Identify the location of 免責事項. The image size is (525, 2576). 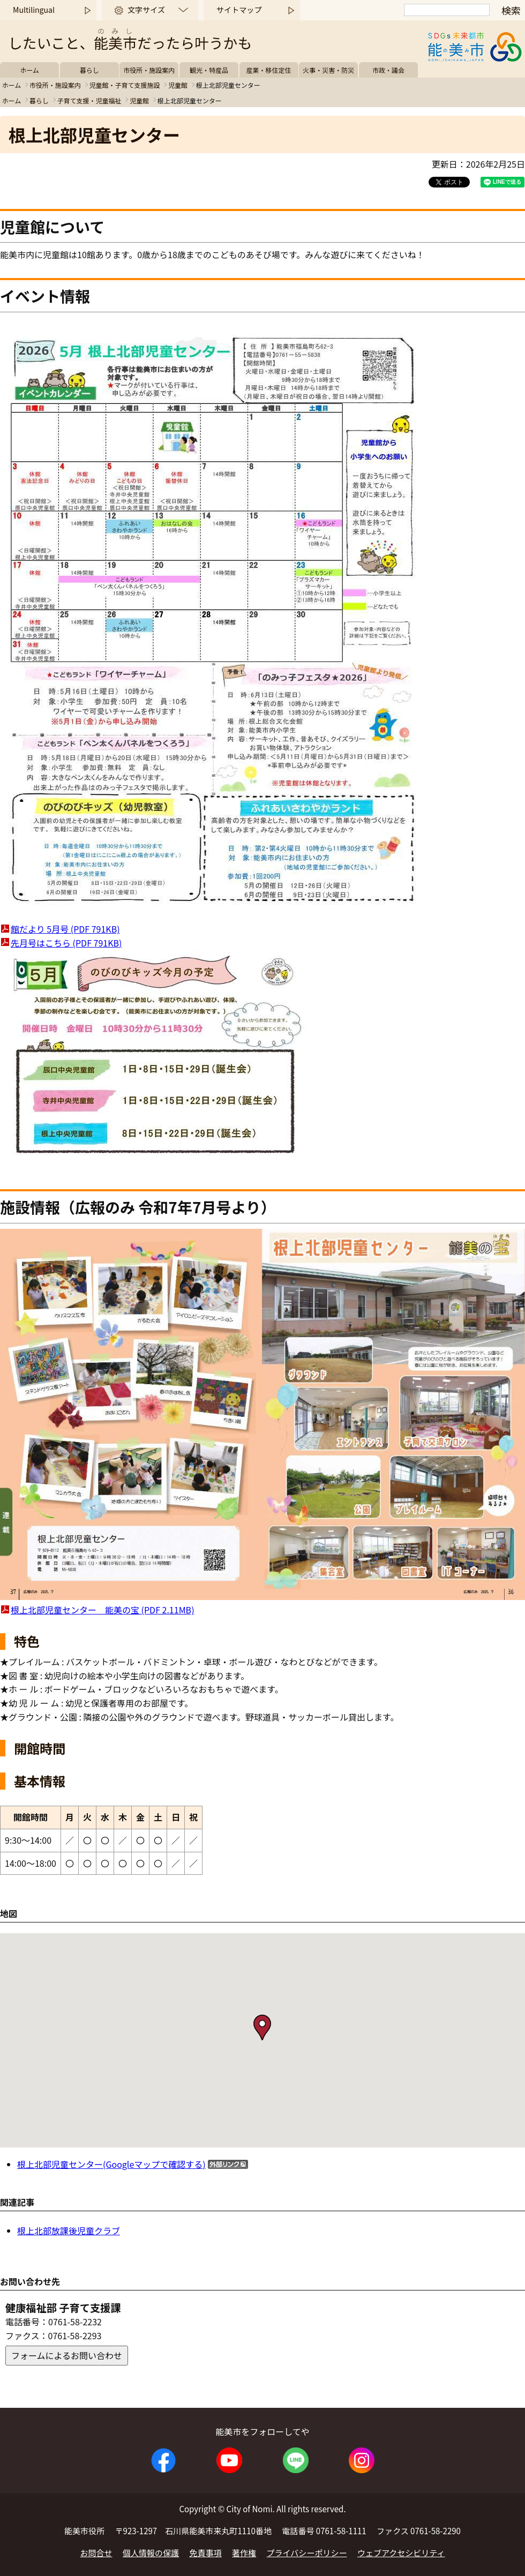
(206, 2552).